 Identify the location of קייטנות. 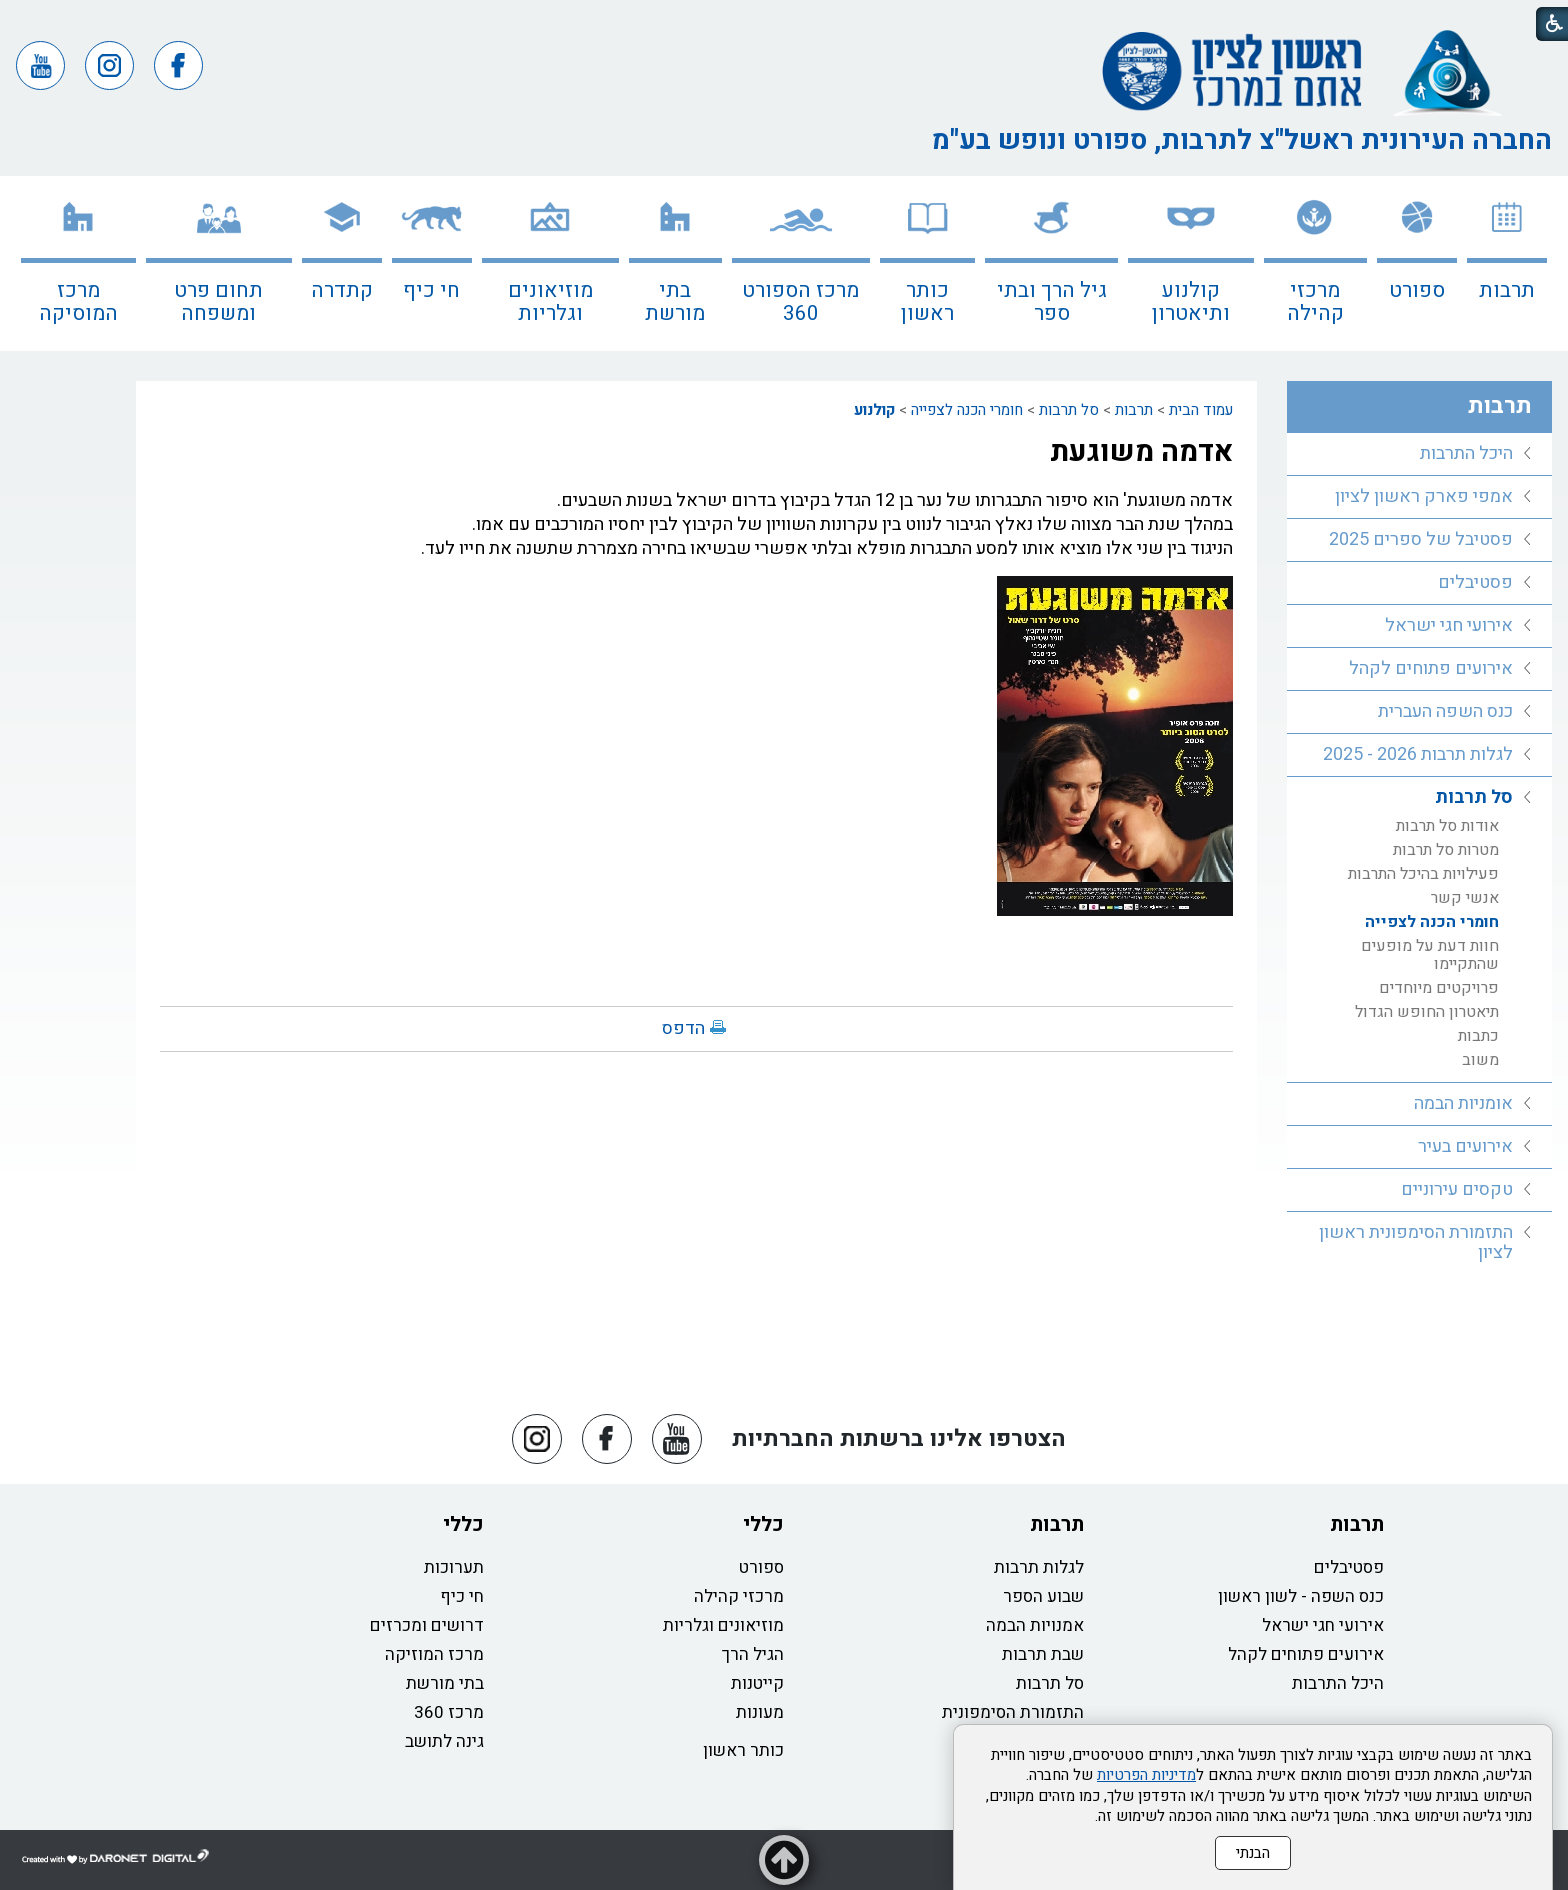
(757, 1683).